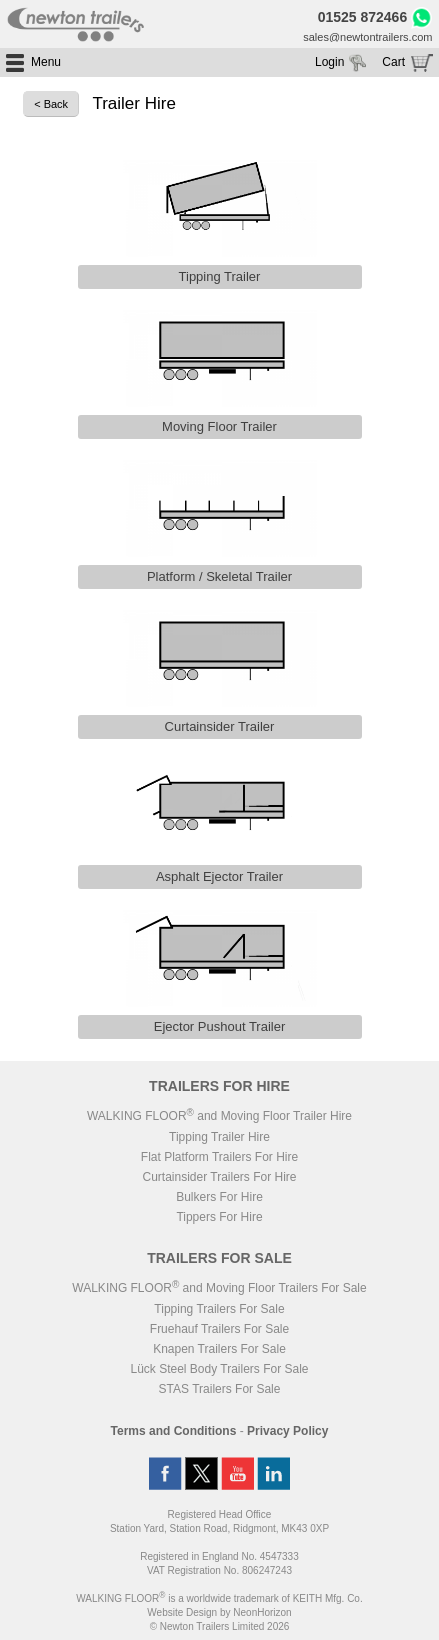 This screenshot has height=1640, width=439. What do you see at coordinates (219, 1197) in the screenshot?
I see `Bulkers For Hire` at bounding box center [219, 1197].